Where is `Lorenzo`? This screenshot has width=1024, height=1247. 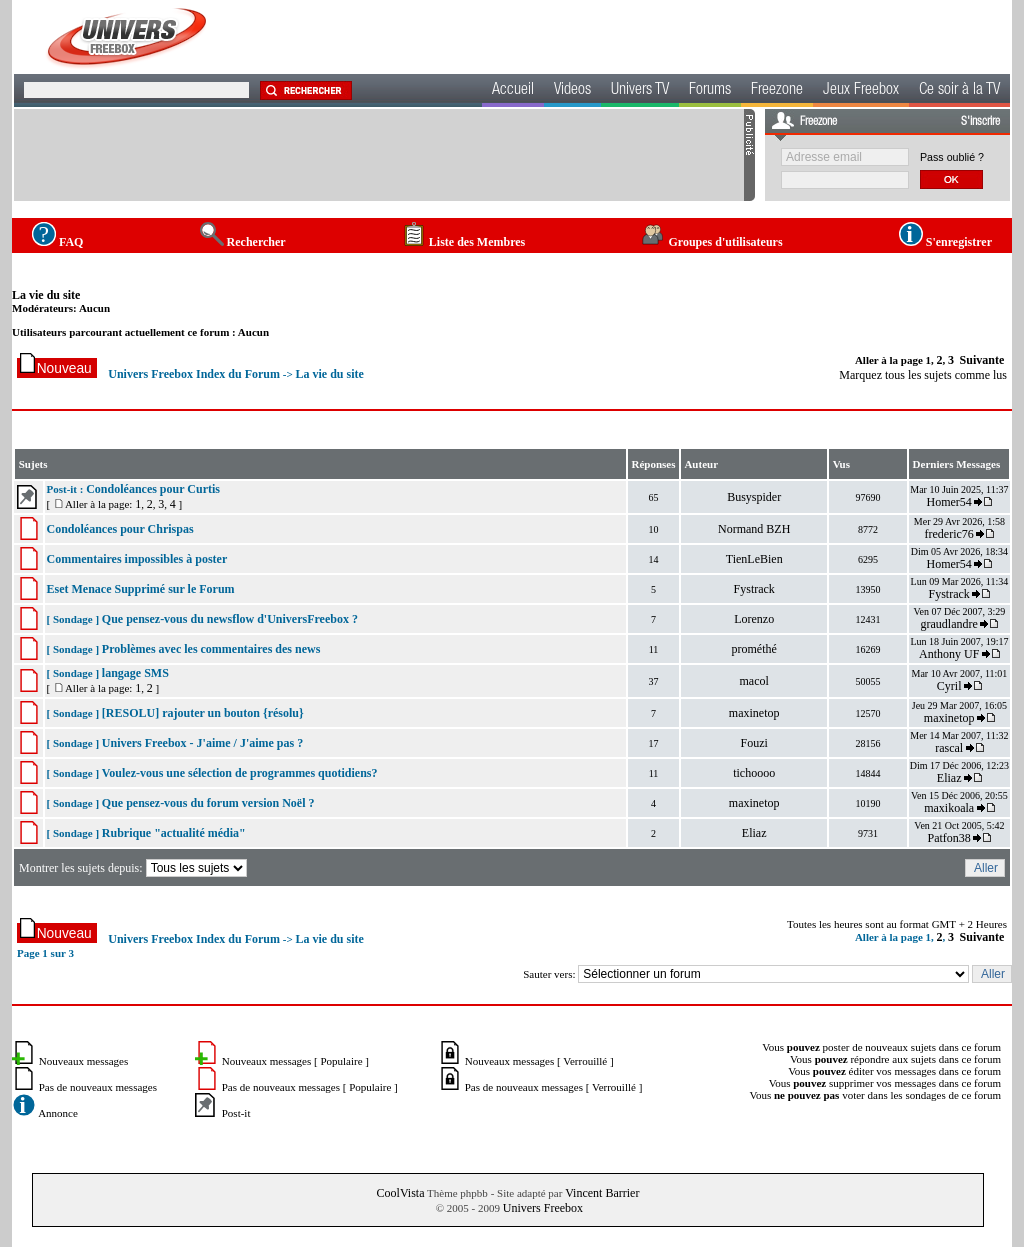
Lorenzo is located at coordinates (754, 619).